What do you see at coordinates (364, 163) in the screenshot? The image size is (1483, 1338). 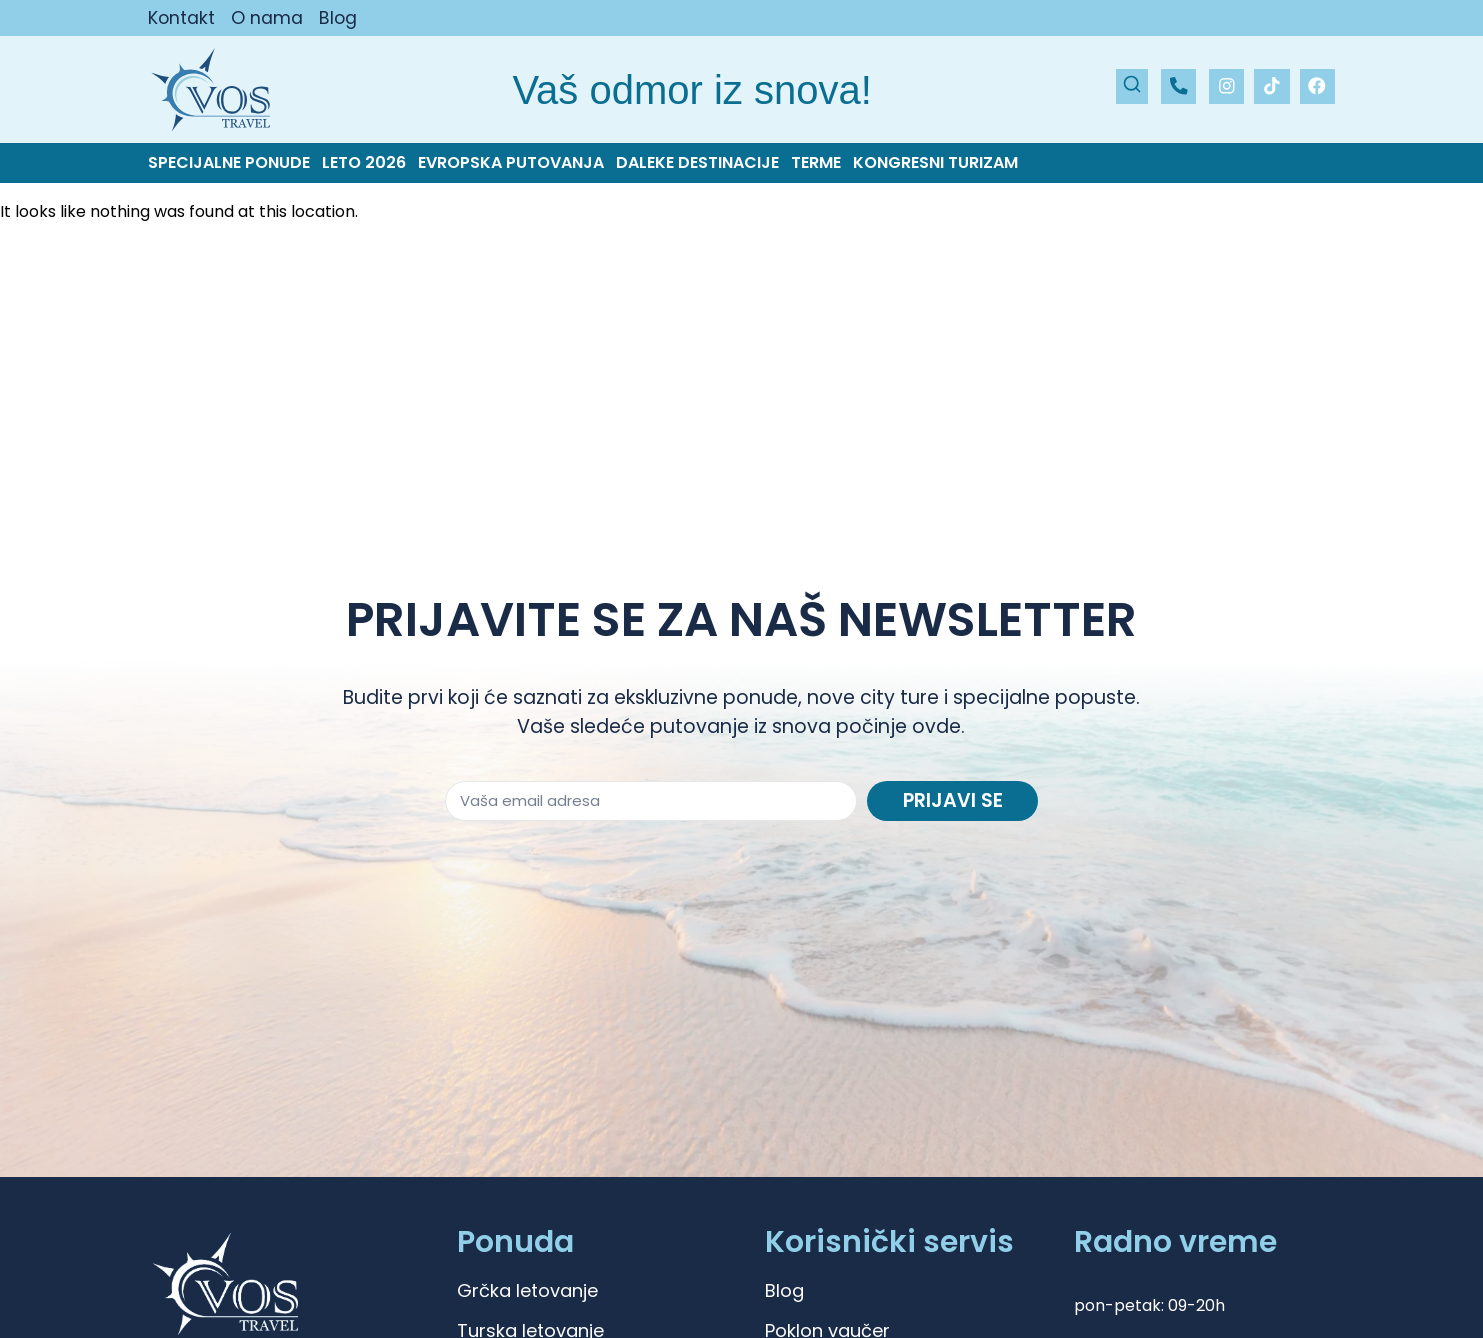 I see `Leto 2026` at bounding box center [364, 163].